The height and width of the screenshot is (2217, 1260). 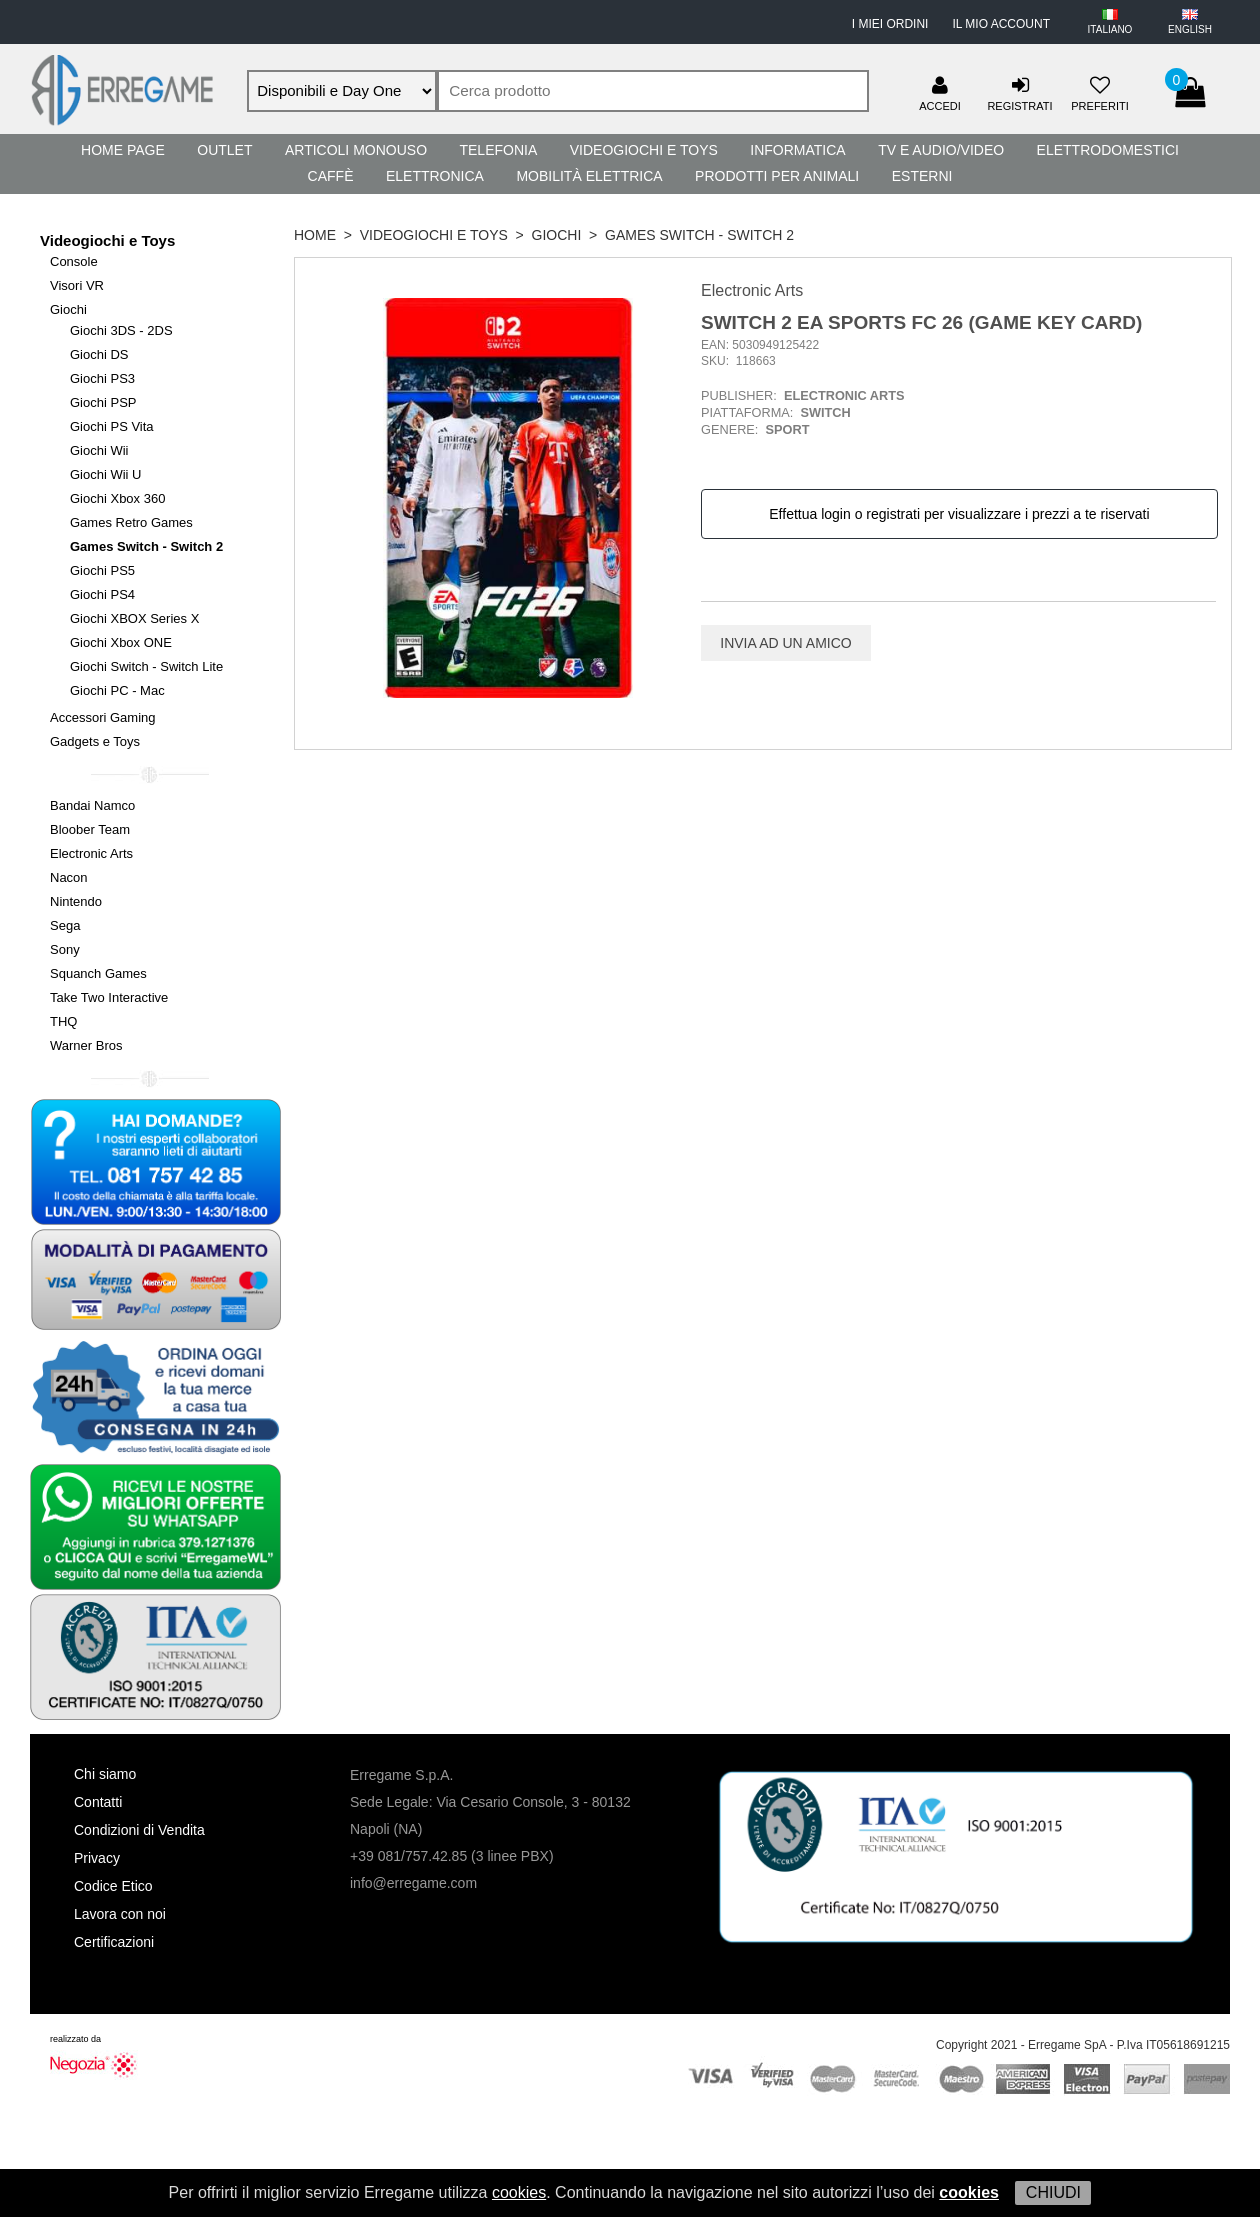 What do you see at coordinates (146, 666) in the screenshot?
I see `Giochi Switch - Switch Lite` at bounding box center [146, 666].